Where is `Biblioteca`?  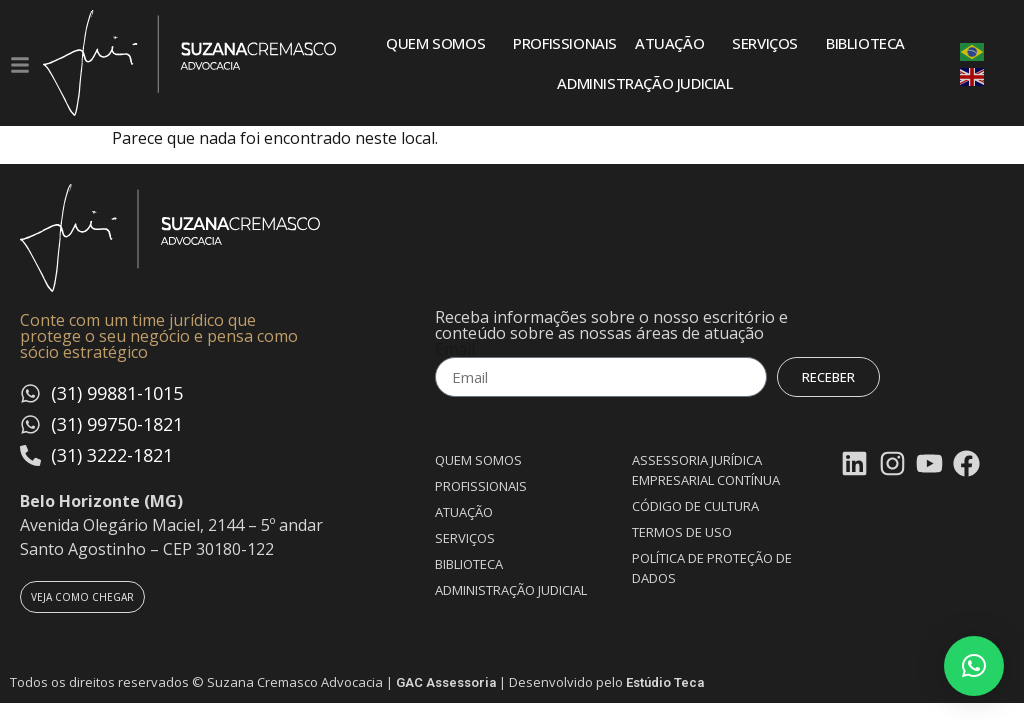
Biblioteca is located at coordinates (865, 43).